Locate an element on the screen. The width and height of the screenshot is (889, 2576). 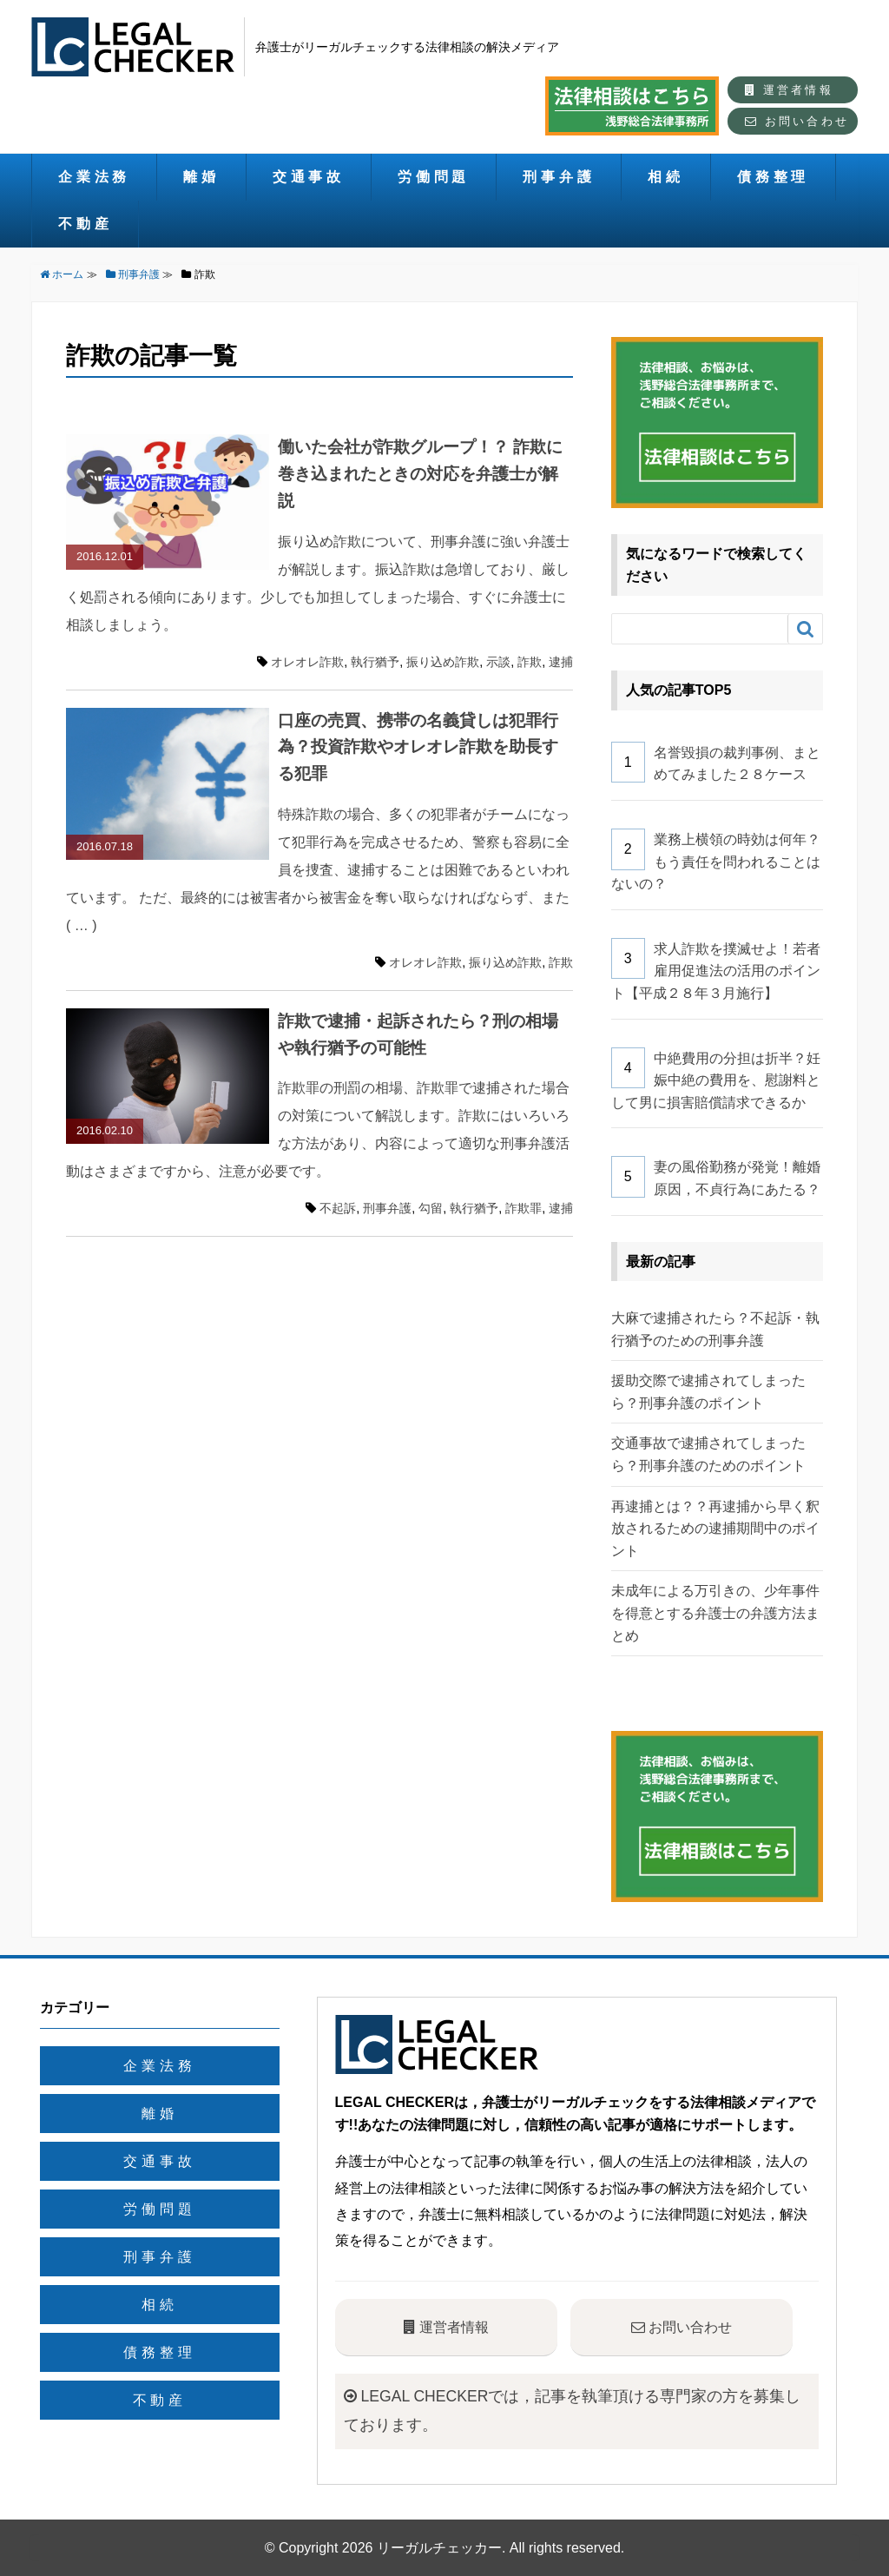
労働問題 is located at coordinates (434, 176).